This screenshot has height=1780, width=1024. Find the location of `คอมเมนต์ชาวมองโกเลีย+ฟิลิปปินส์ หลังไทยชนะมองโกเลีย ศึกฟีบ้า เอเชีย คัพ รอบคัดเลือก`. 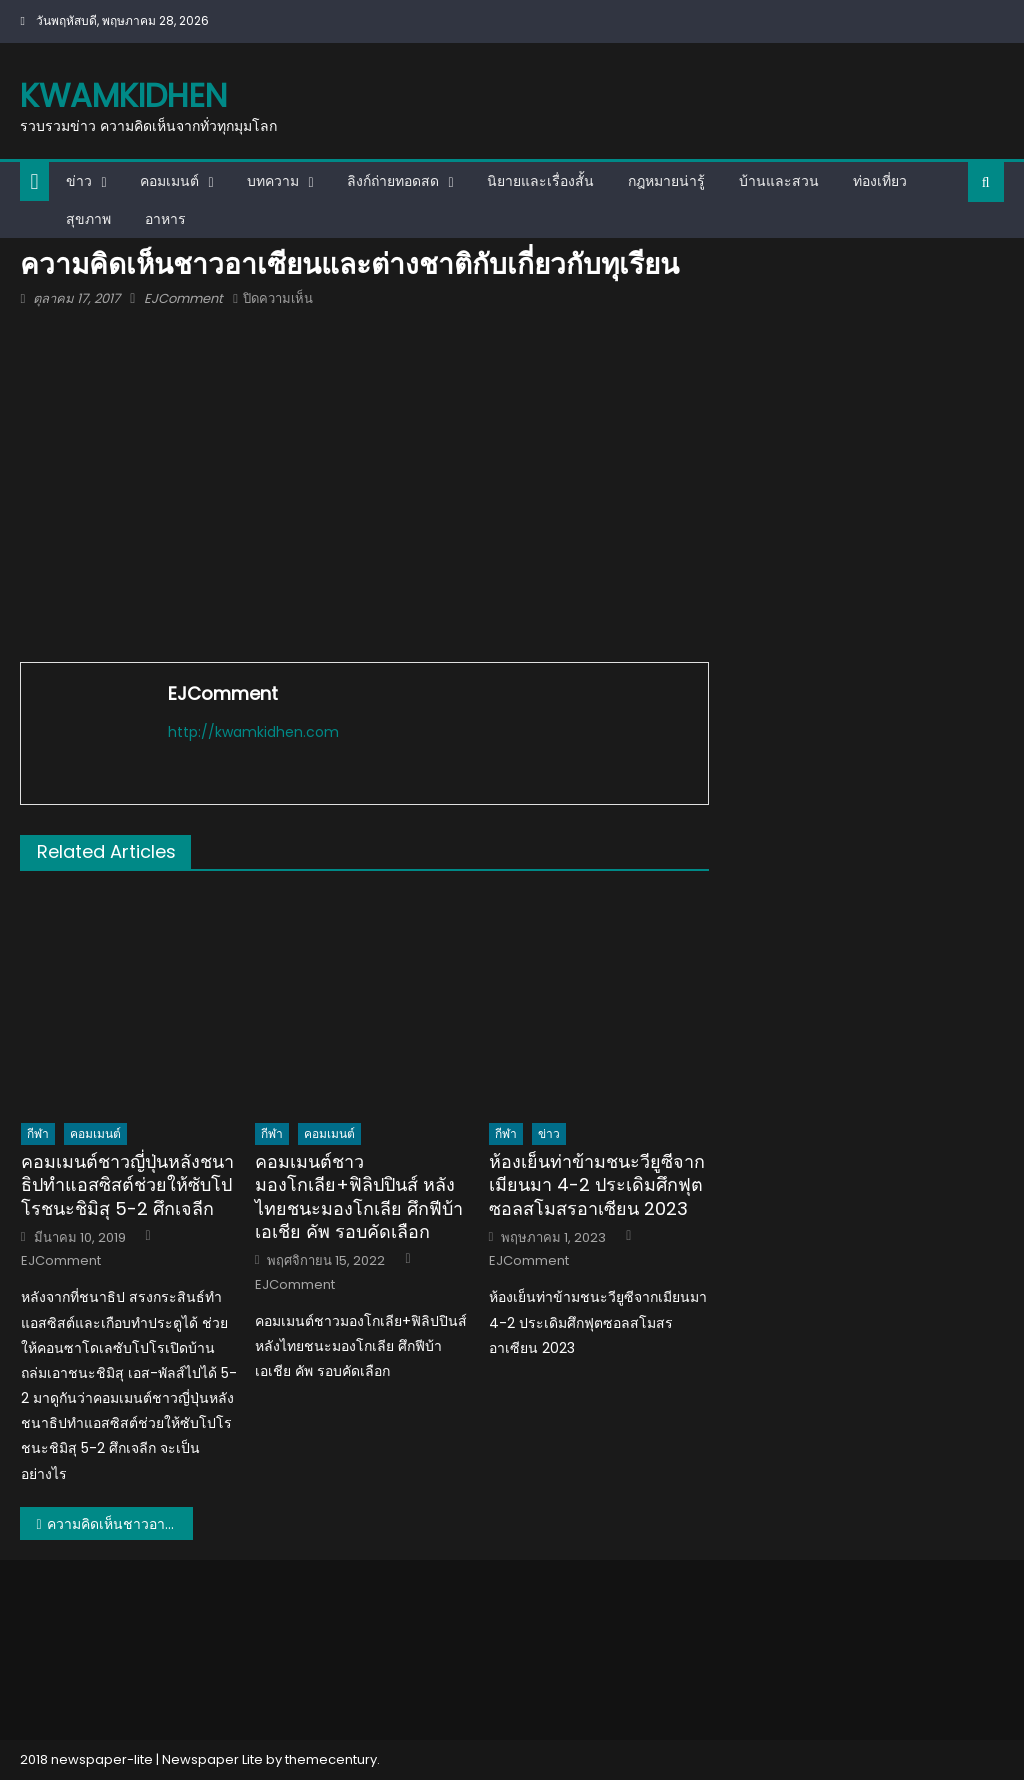

คอมเมนต์ชาวมองโกเลีย+ฟิลิปปินส์ หลังไทยชนะมองโกเลีย ศึกฟีบ้า เอเชีย คัพ รอบคัดเลือก is located at coordinates (359, 1197).